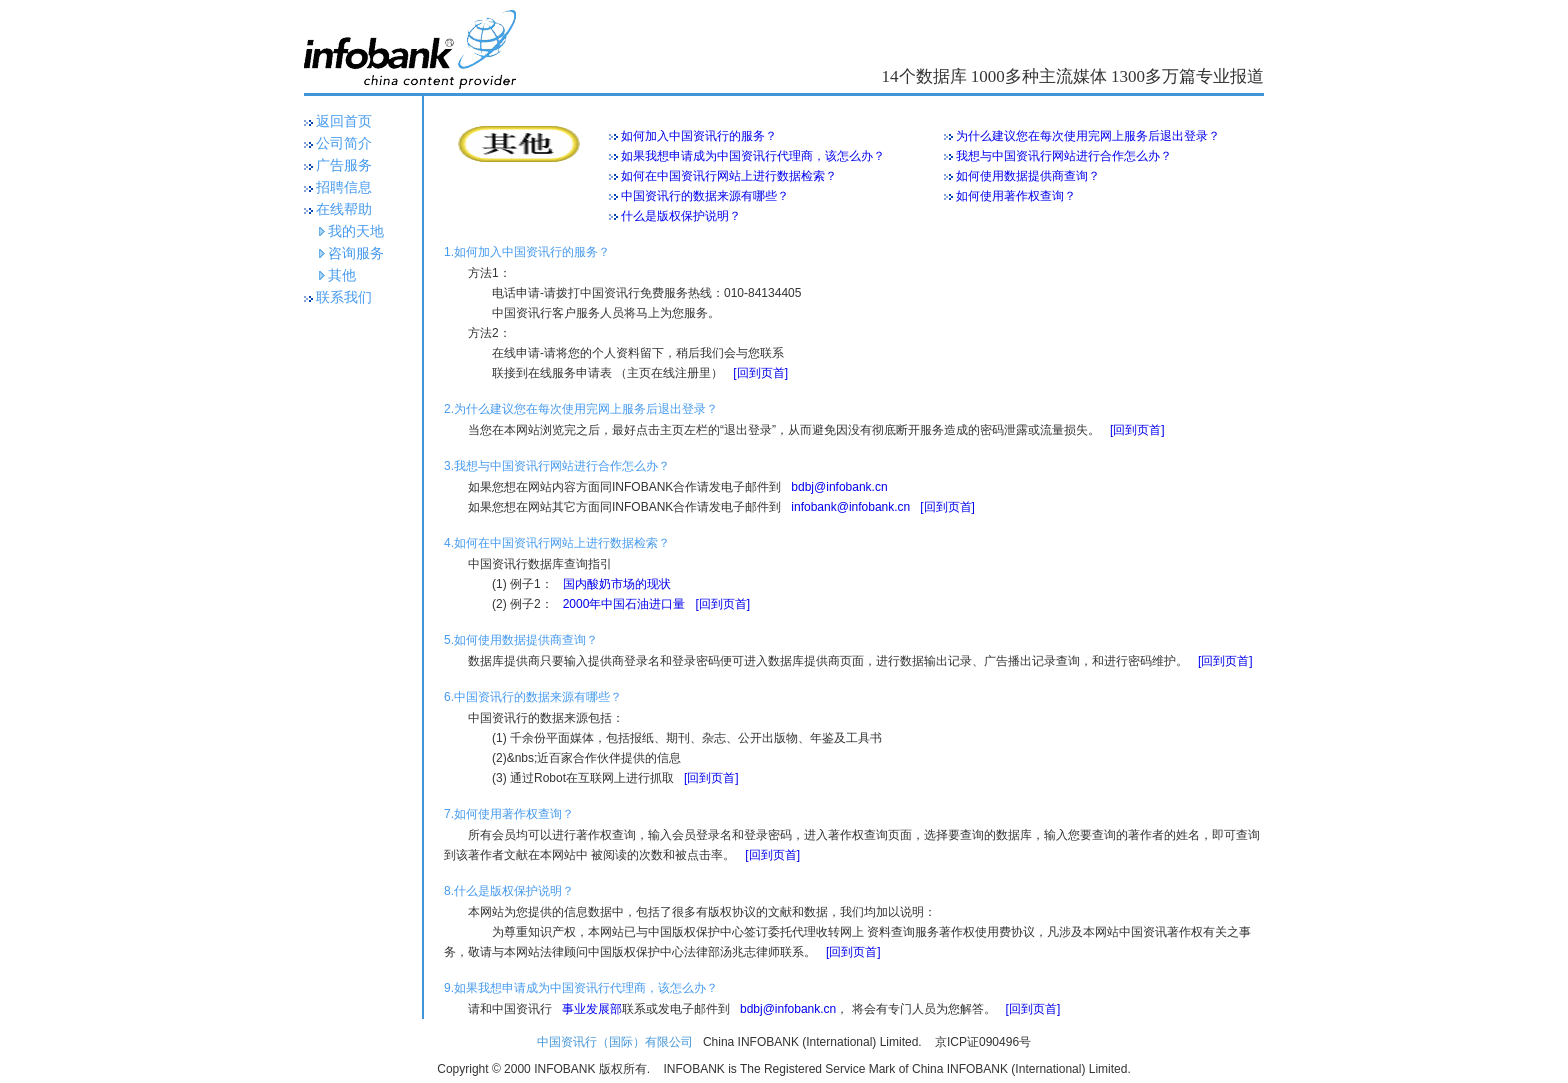 The image size is (1568, 1083). Describe the element at coordinates (624, 604) in the screenshot. I see `2000年中国石油进口量` at that location.